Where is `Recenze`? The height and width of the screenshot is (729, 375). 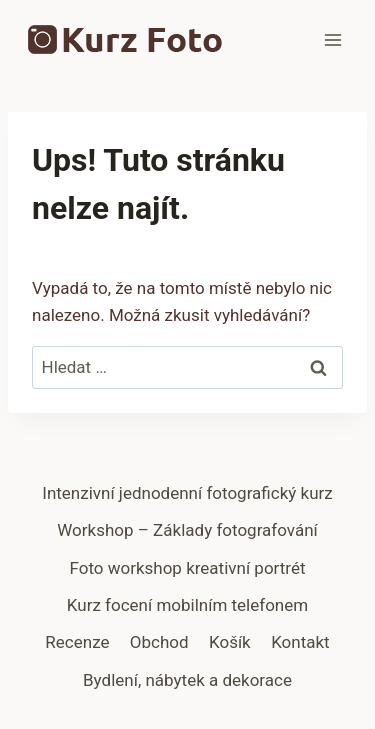 Recenze is located at coordinates (77, 642).